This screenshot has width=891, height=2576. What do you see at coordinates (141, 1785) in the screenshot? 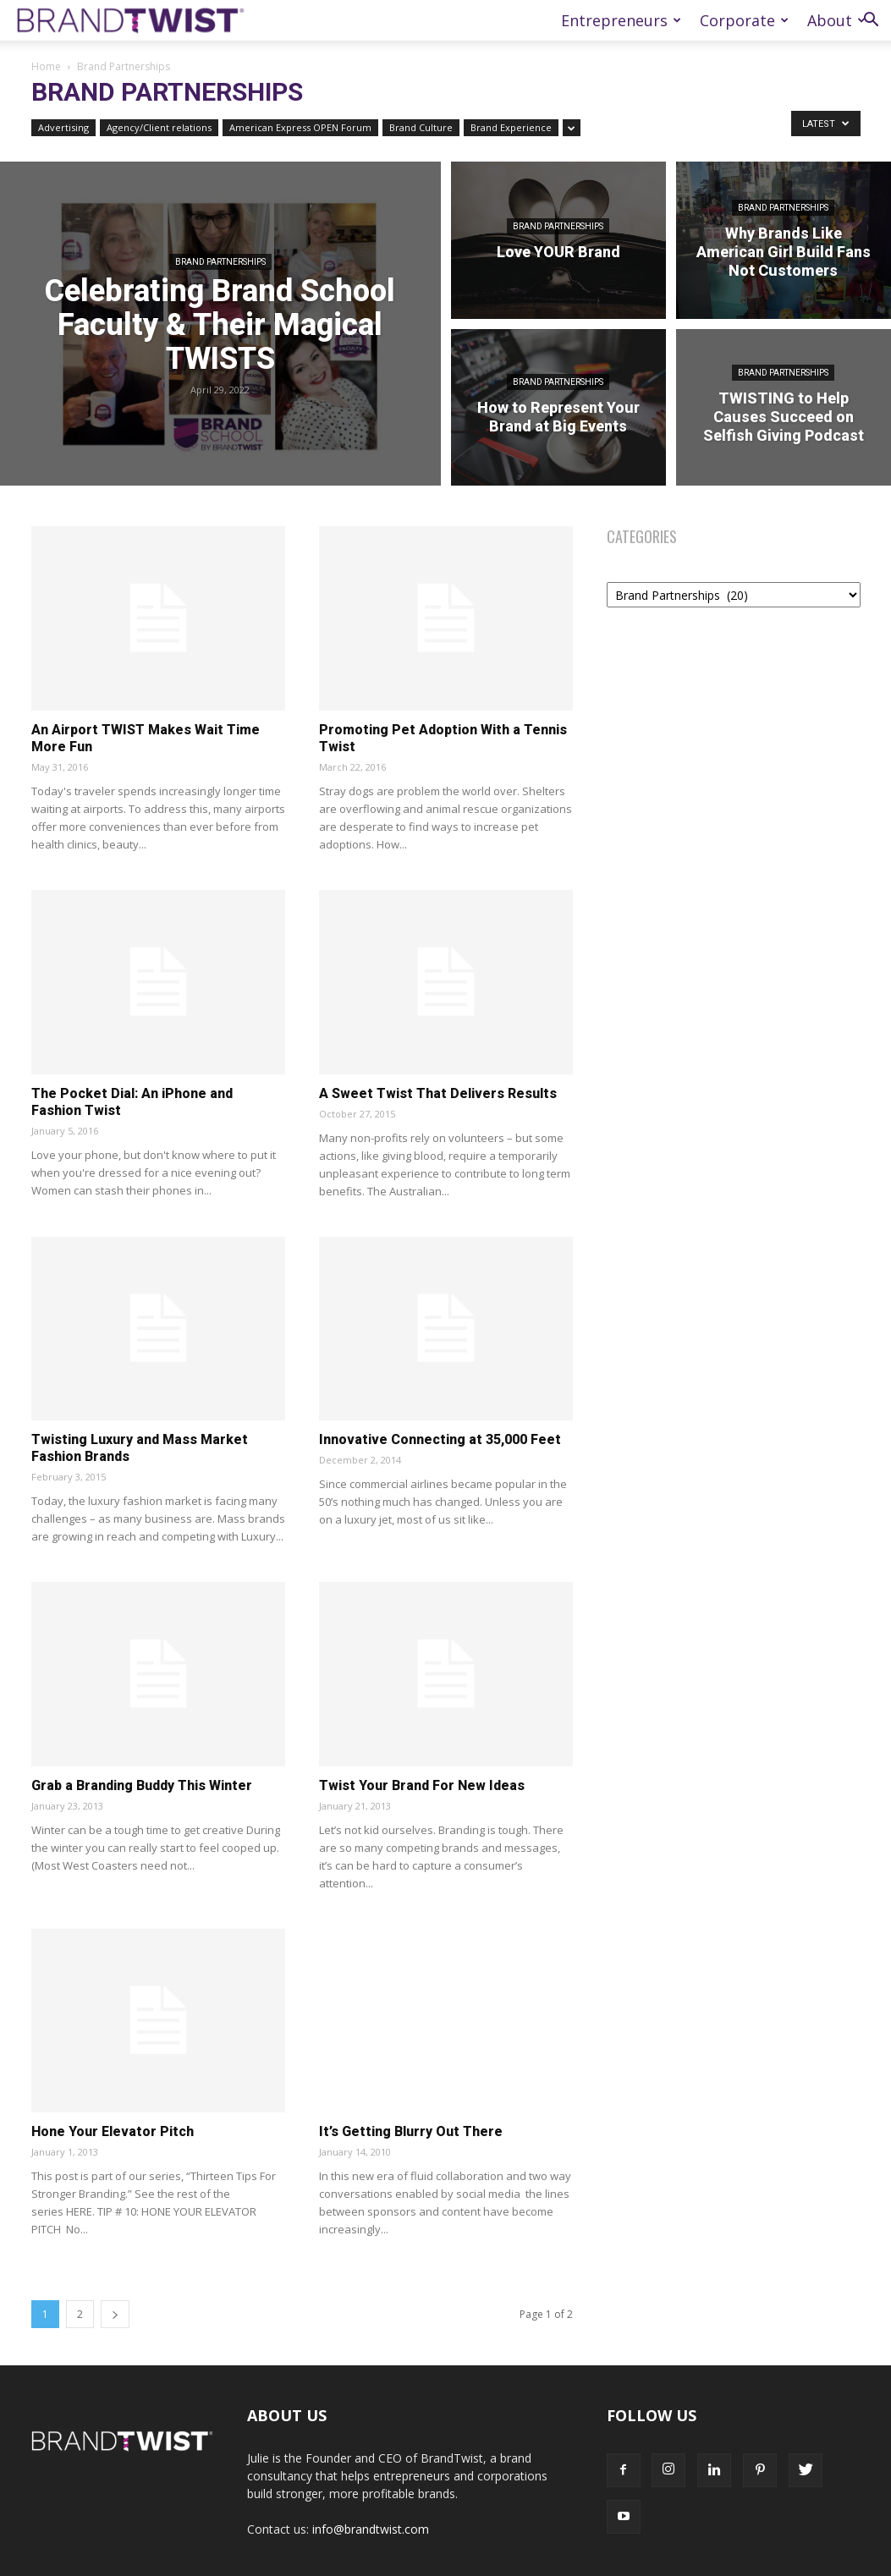
I see `Grab a Branding Buddy This Winter` at bounding box center [141, 1785].